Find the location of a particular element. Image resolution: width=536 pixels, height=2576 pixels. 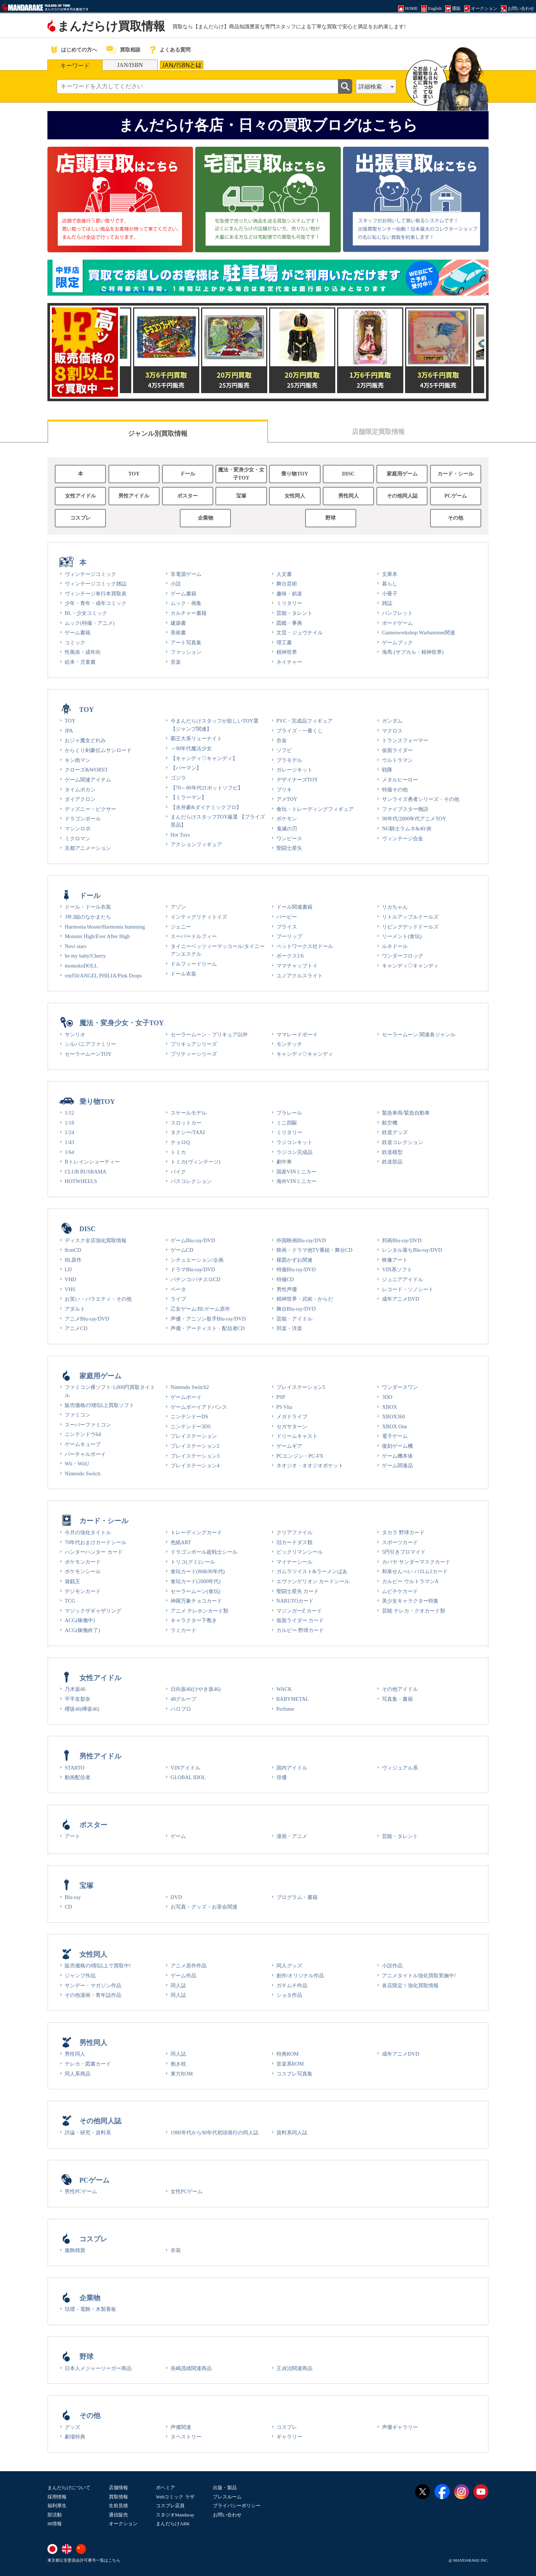

レンタル落ちBlu-ray/DVD is located at coordinates (412, 1250).